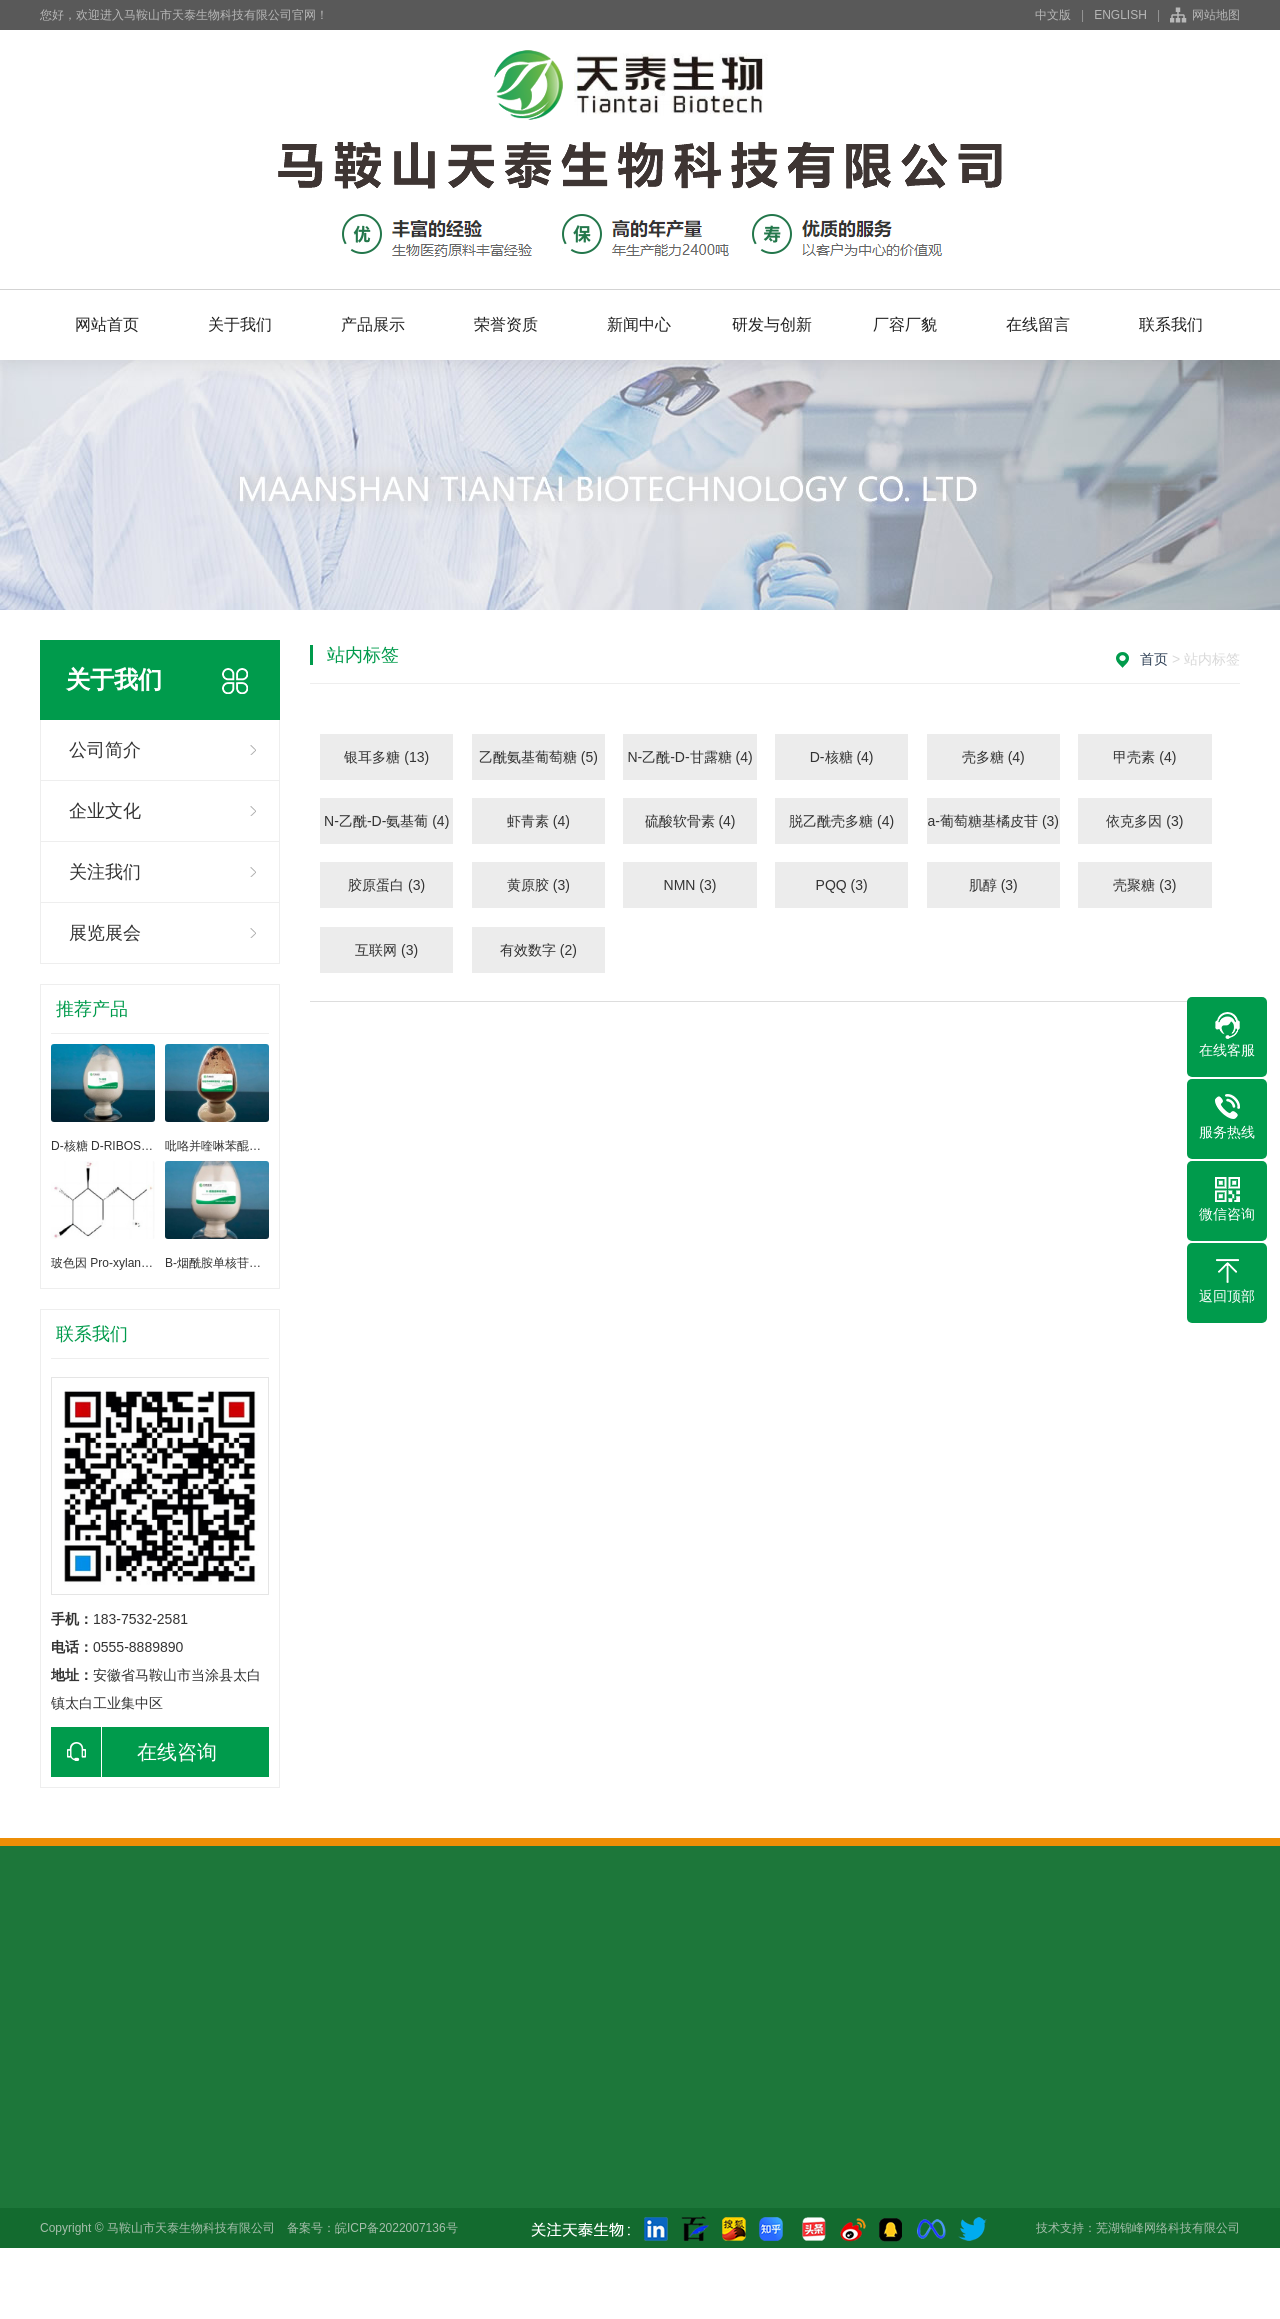 The height and width of the screenshot is (2319, 1280). I want to click on 荣誉资质, so click(506, 324).